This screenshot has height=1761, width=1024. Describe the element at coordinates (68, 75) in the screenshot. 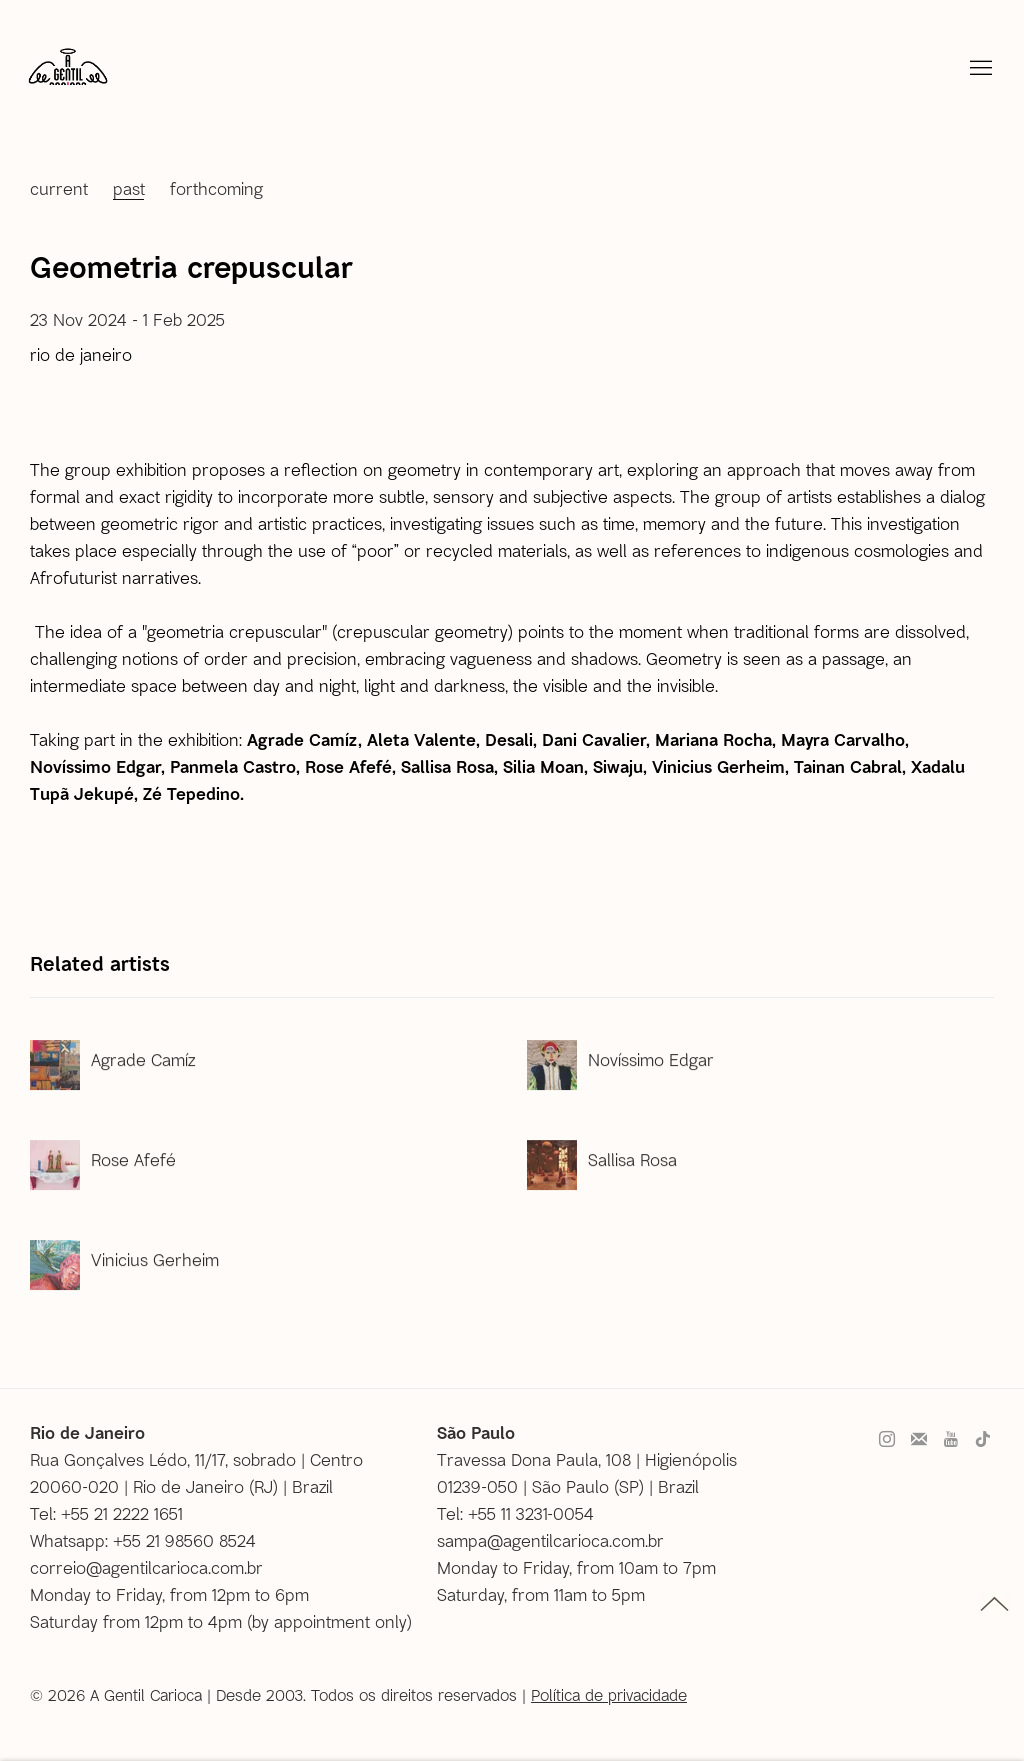

I see `A Gentil Carioca` at that location.